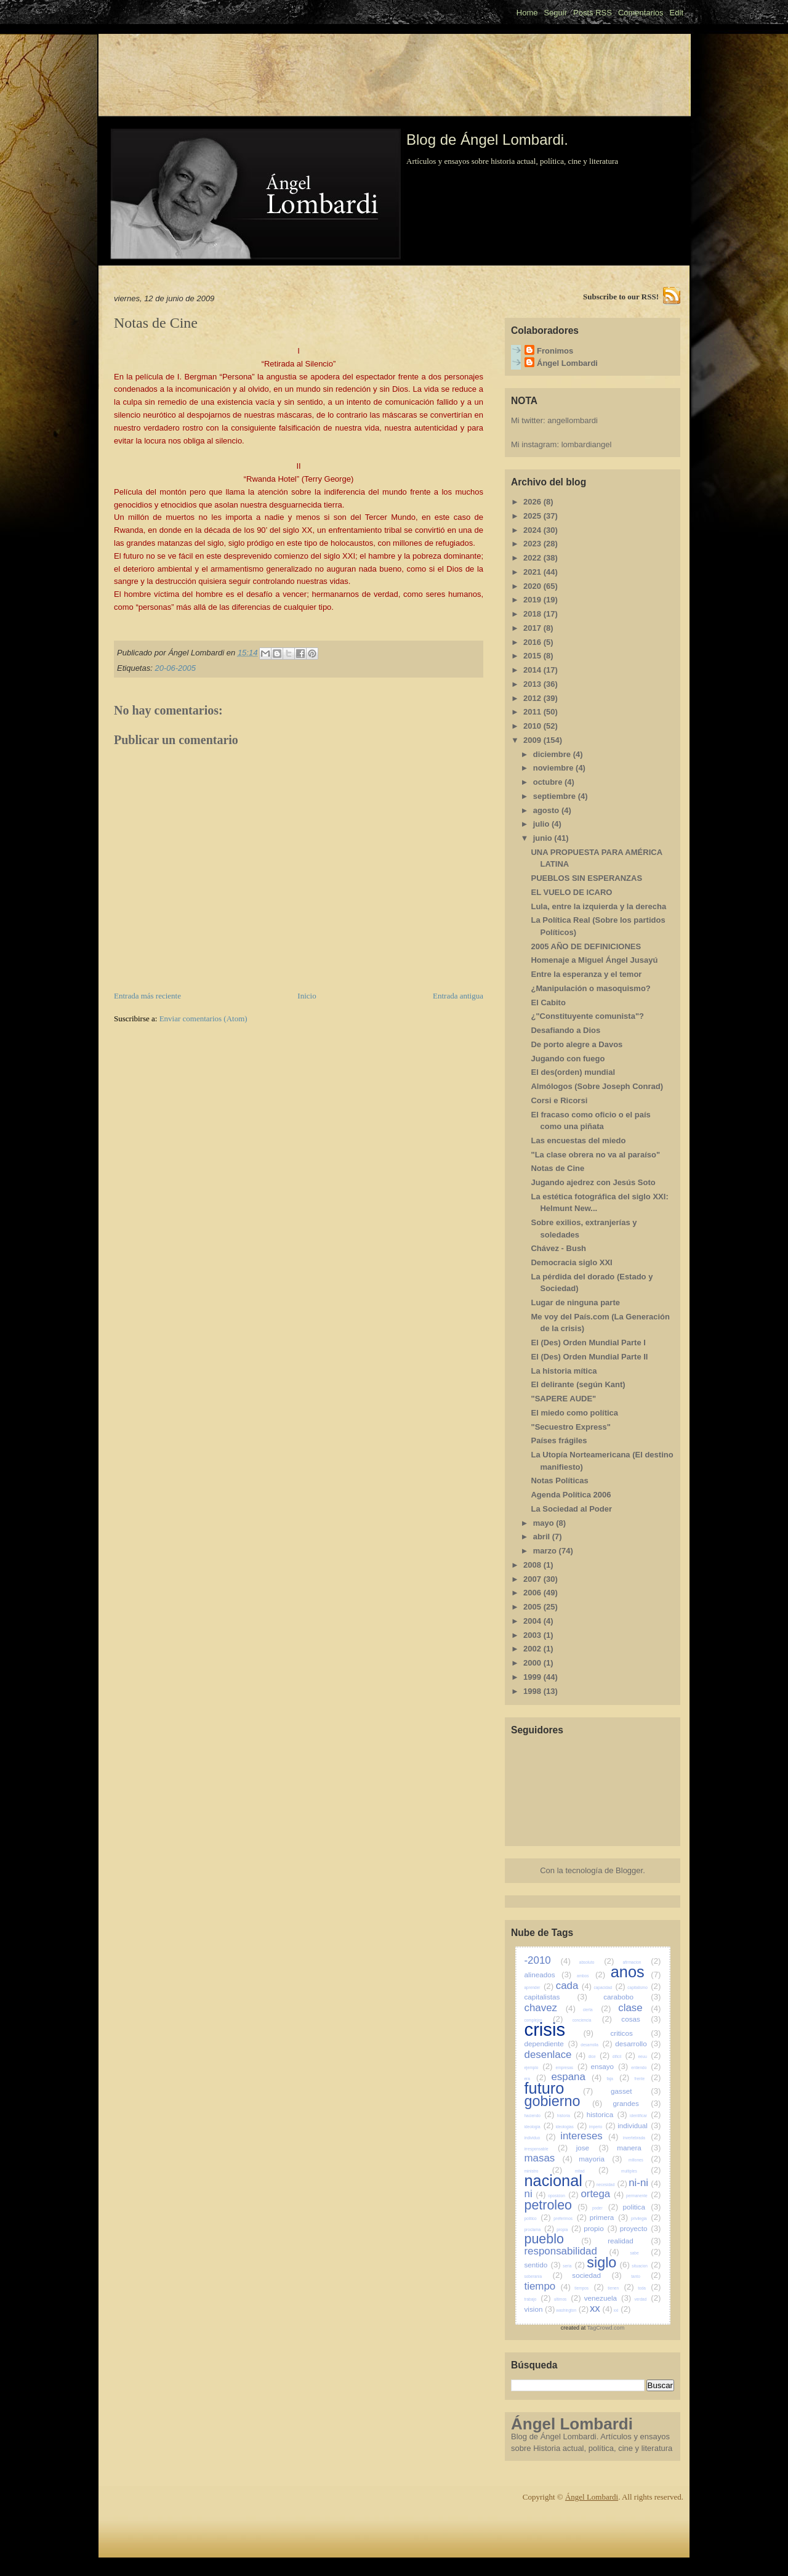  I want to click on Posts RSS, so click(592, 12).